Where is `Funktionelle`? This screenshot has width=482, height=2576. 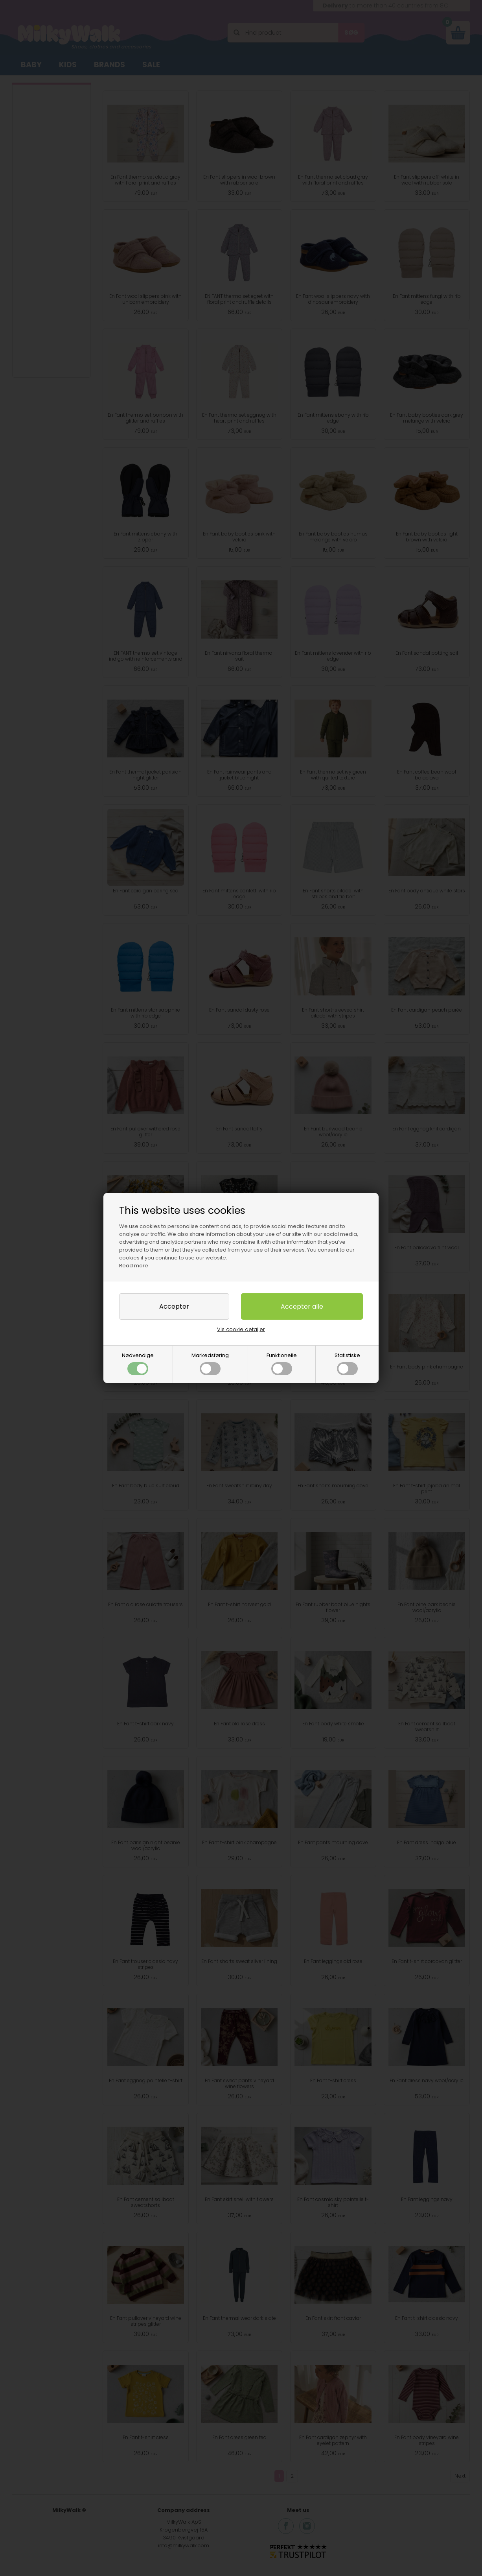
Funktionelle is located at coordinates (282, 1363).